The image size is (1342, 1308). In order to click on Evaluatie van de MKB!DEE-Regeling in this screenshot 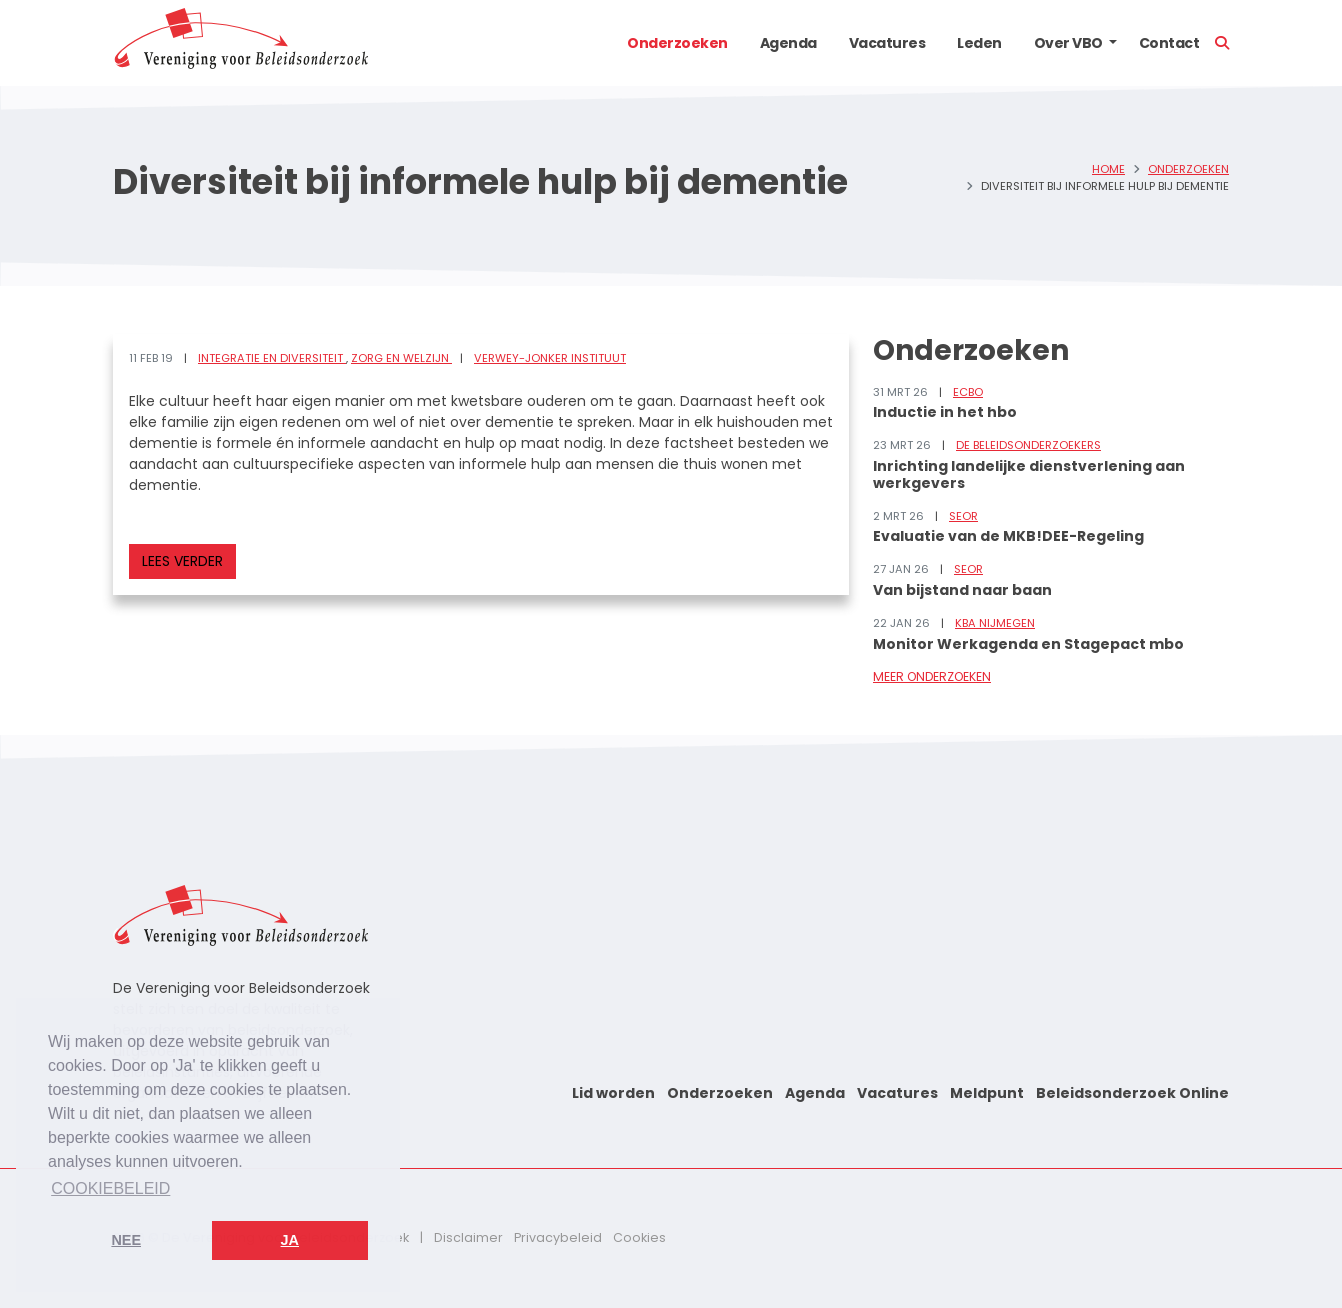, I will do `click(1008, 536)`.